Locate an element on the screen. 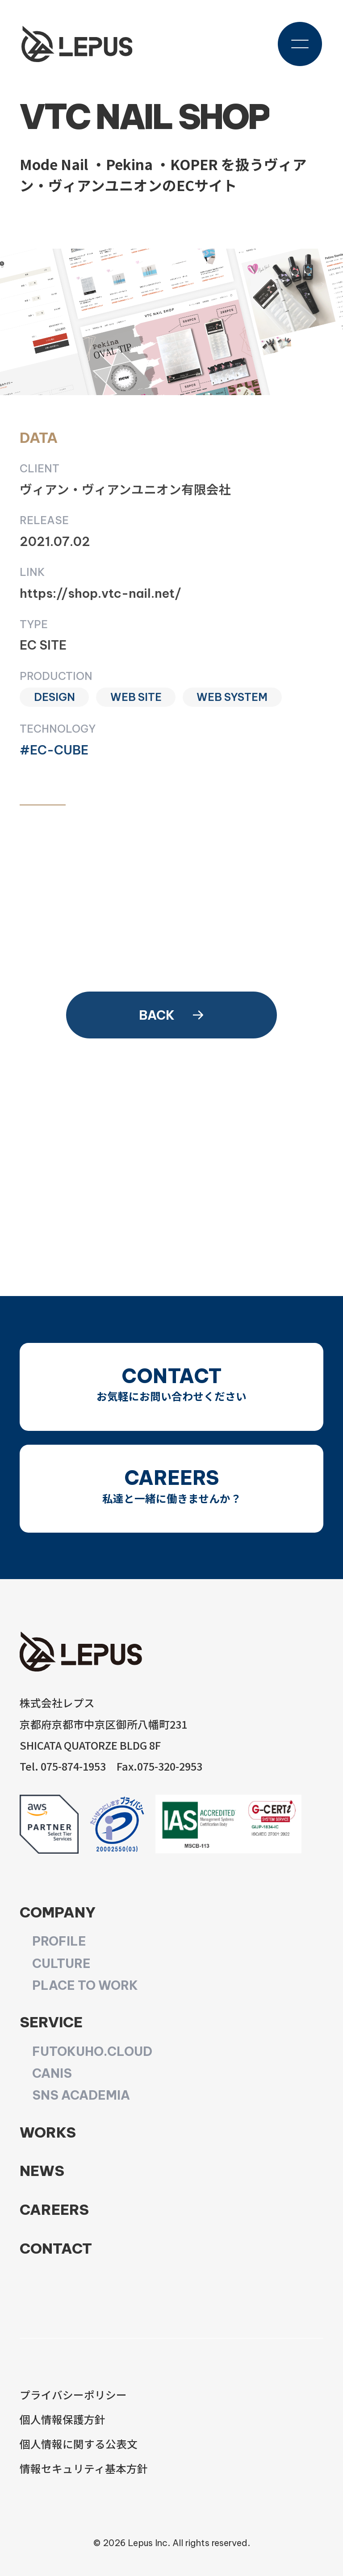  https://shop.vtc-nail.net/ is located at coordinates (100, 593).